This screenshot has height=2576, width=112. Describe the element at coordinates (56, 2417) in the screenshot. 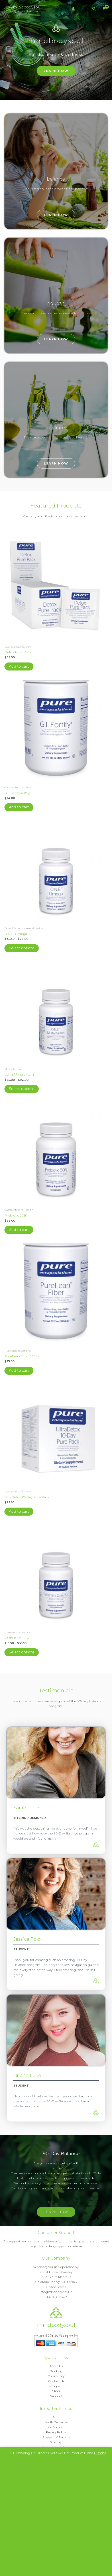

I see `Blog` at that location.